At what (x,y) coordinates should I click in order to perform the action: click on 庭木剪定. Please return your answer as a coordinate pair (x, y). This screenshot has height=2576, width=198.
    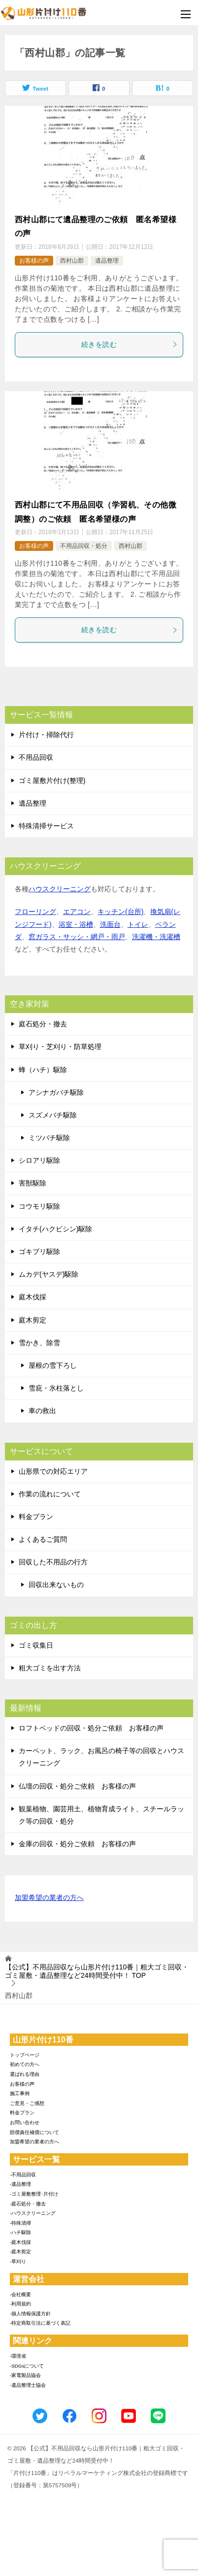
    Looking at the image, I should click on (32, 1320).